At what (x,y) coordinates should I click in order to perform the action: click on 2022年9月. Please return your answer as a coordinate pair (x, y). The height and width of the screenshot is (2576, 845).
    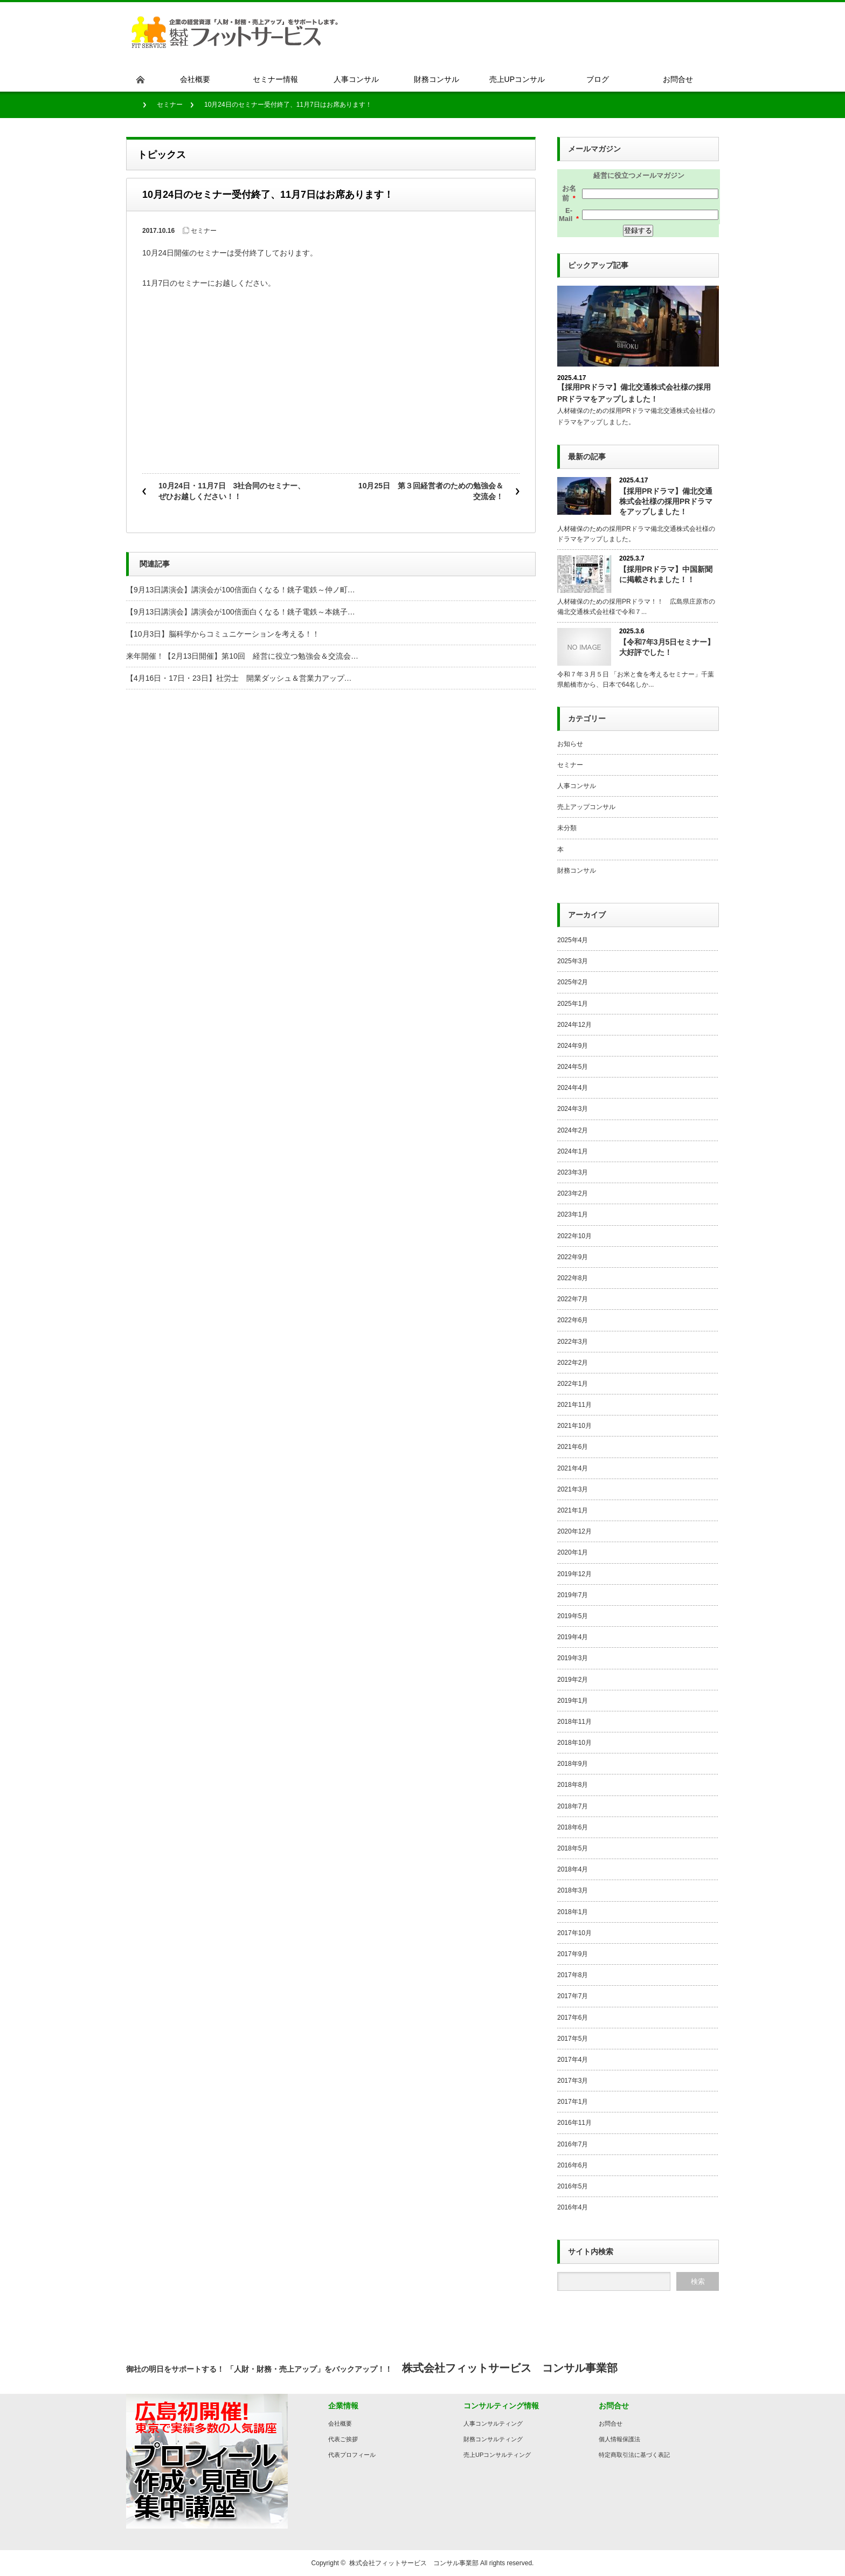
    Looking at the image, I should click on (572, 1257).